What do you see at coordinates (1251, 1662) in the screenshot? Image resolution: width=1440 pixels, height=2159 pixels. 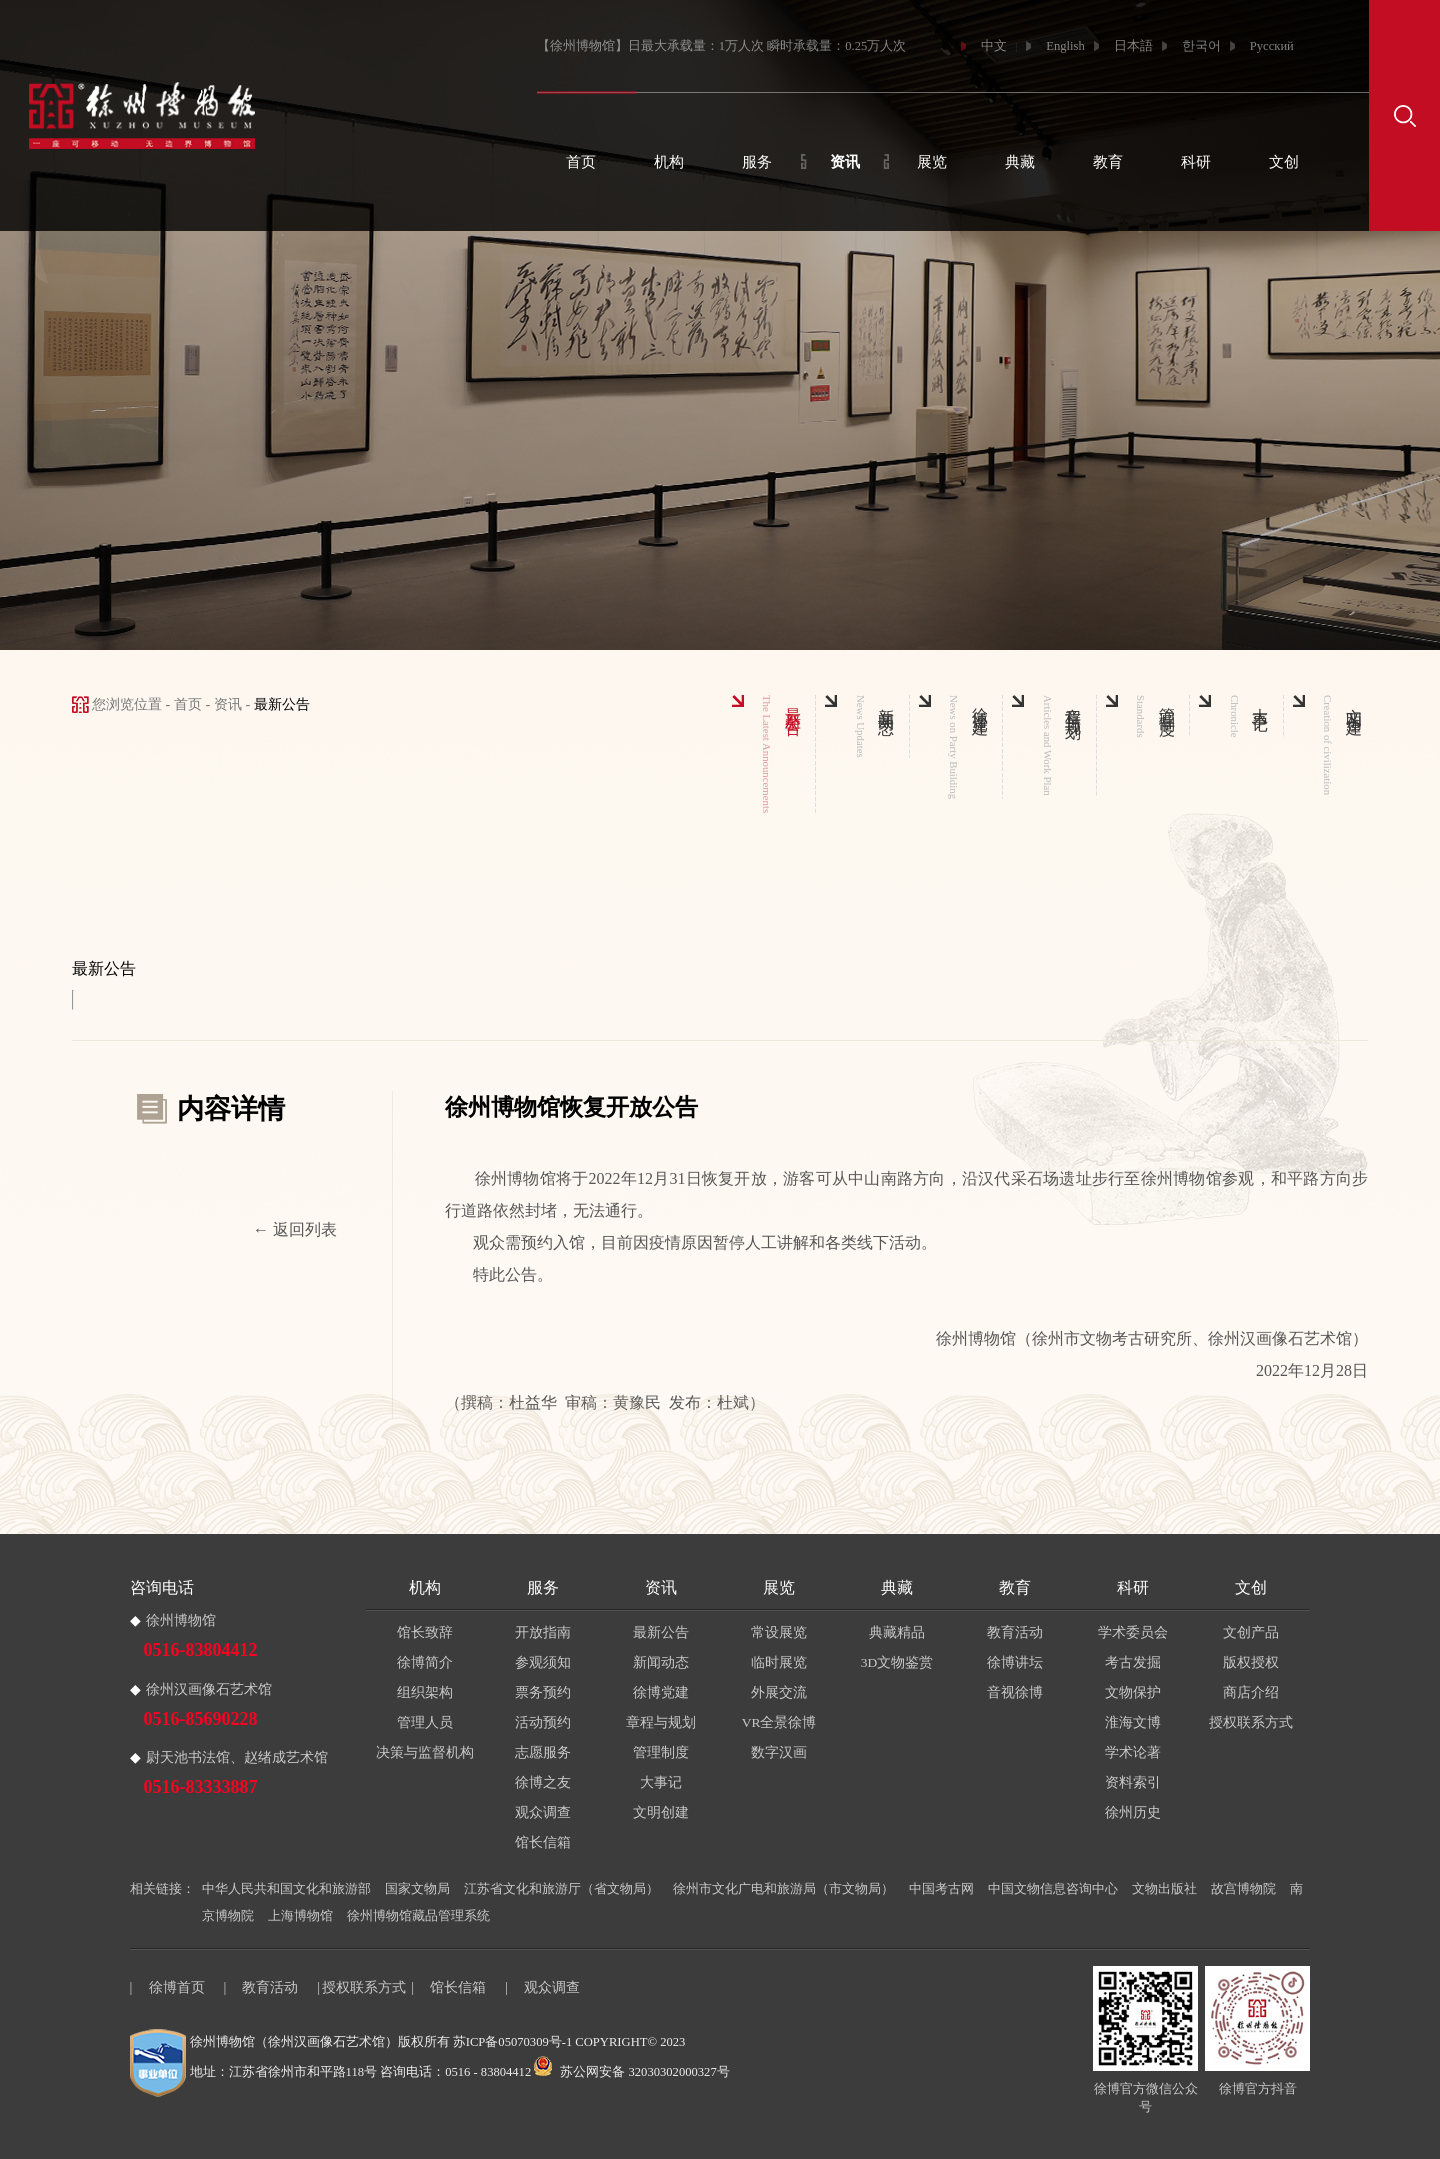 I see `版权授权` at bounding box center [1251, 1662].